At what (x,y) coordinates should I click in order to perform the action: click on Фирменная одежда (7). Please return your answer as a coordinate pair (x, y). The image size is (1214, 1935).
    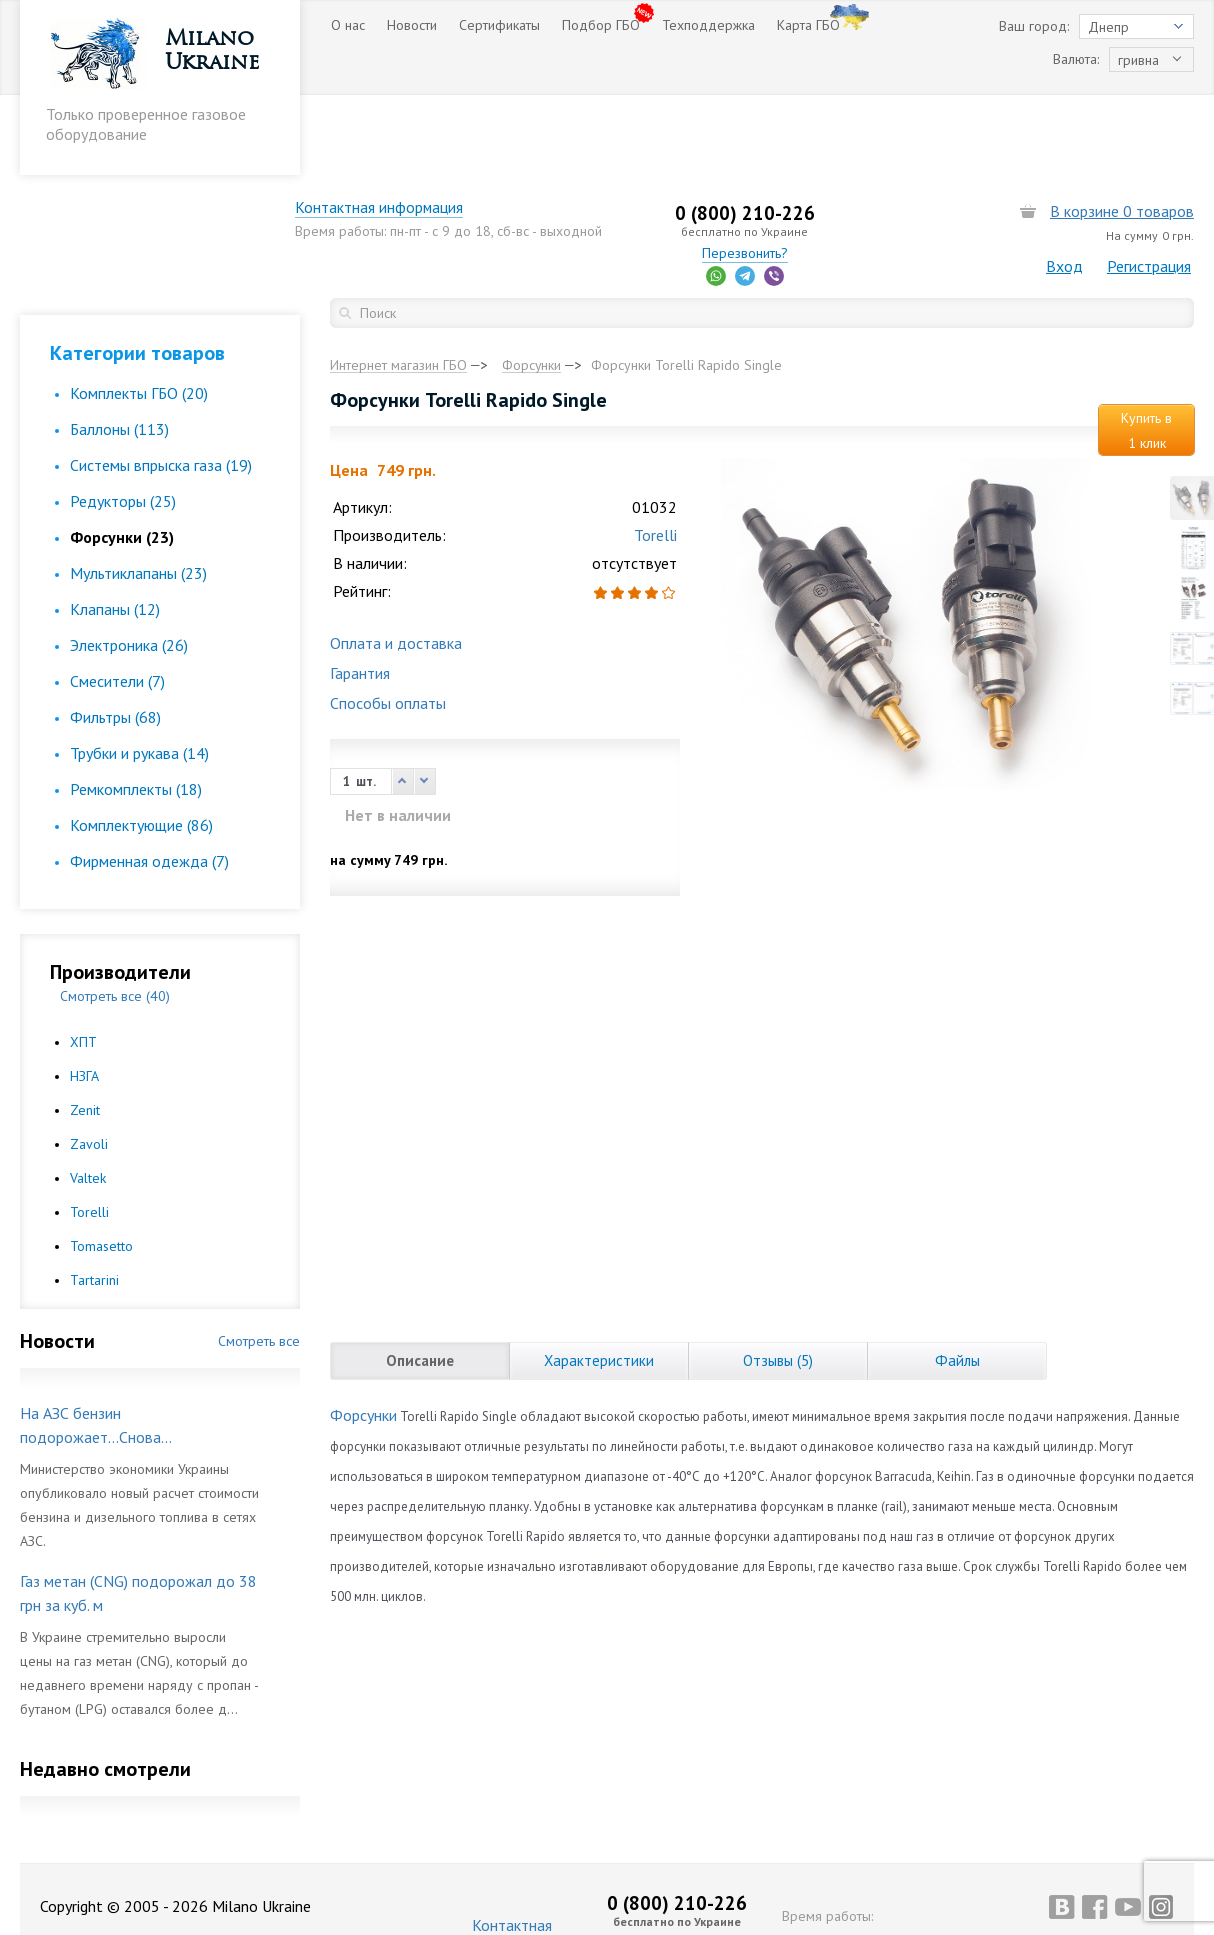
    Looking at the image, I should click on (149, 781).